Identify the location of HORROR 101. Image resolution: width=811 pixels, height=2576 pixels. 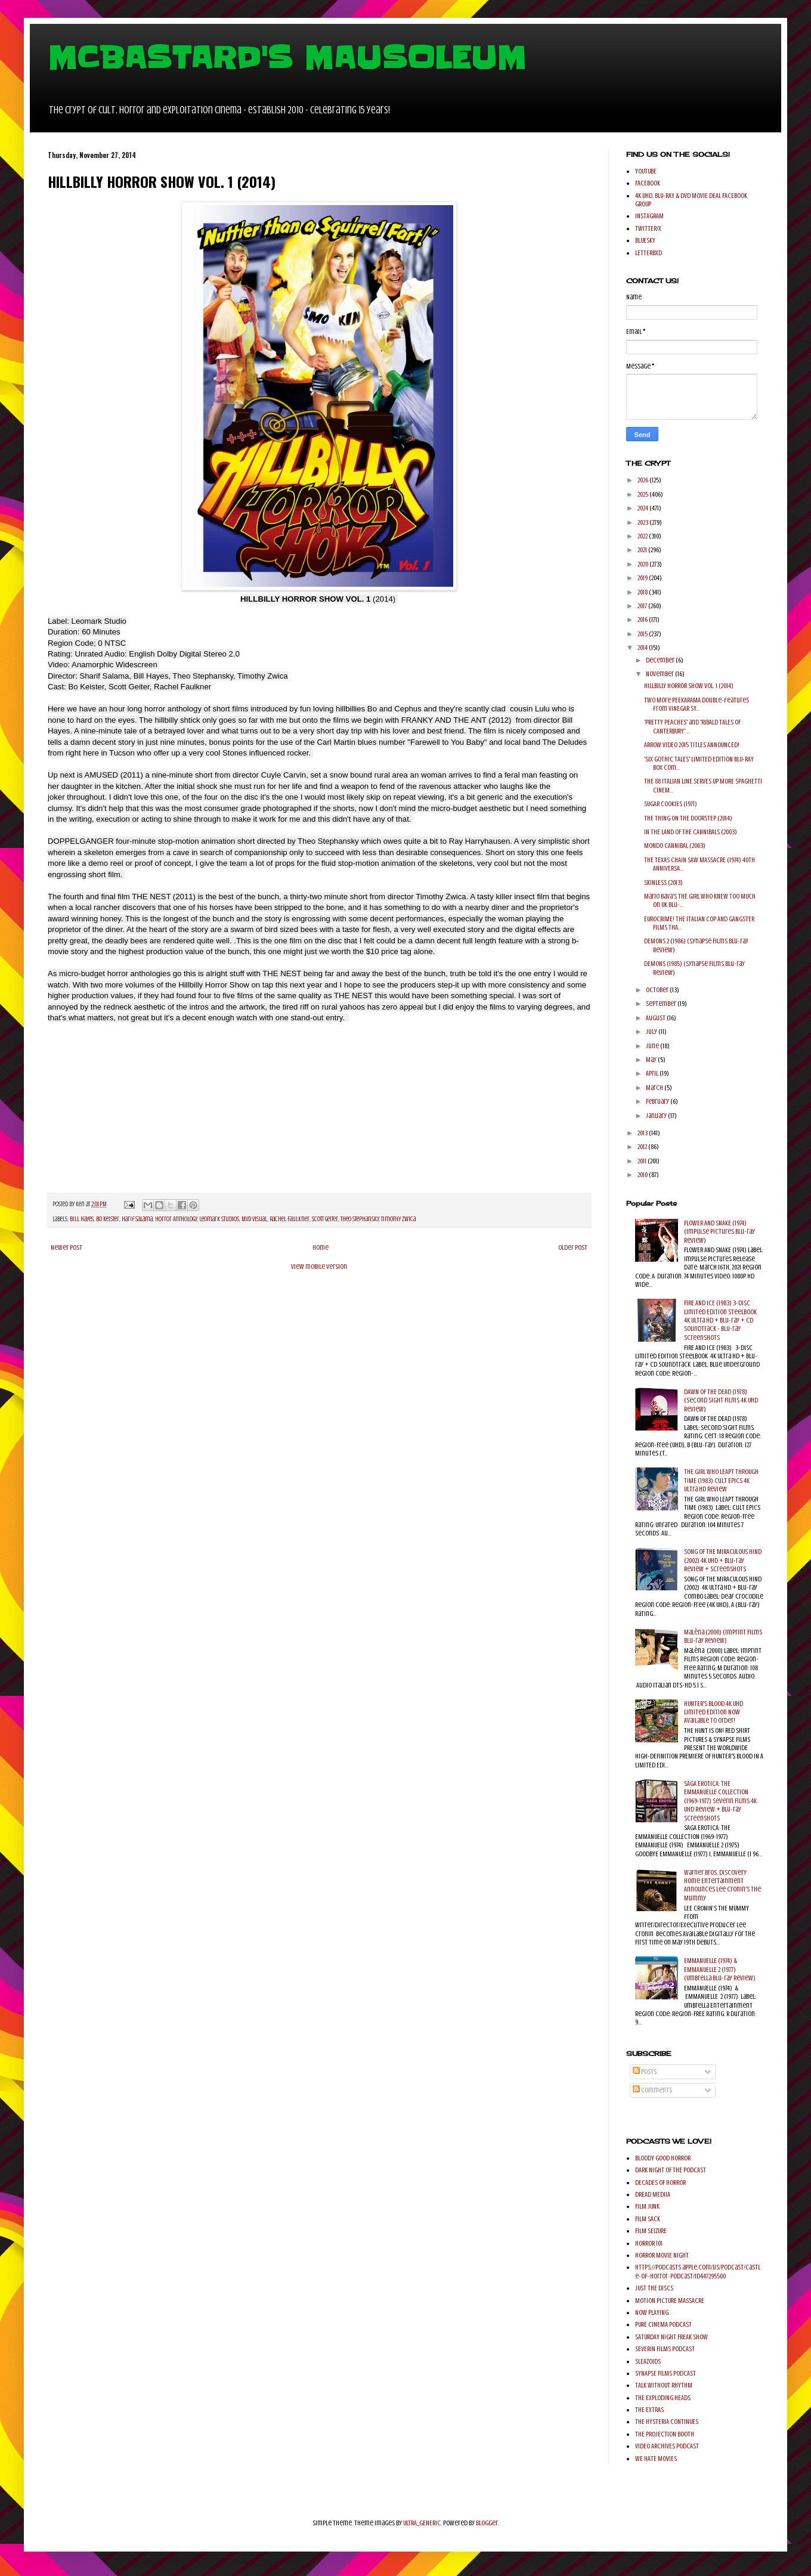
(649, 2243).